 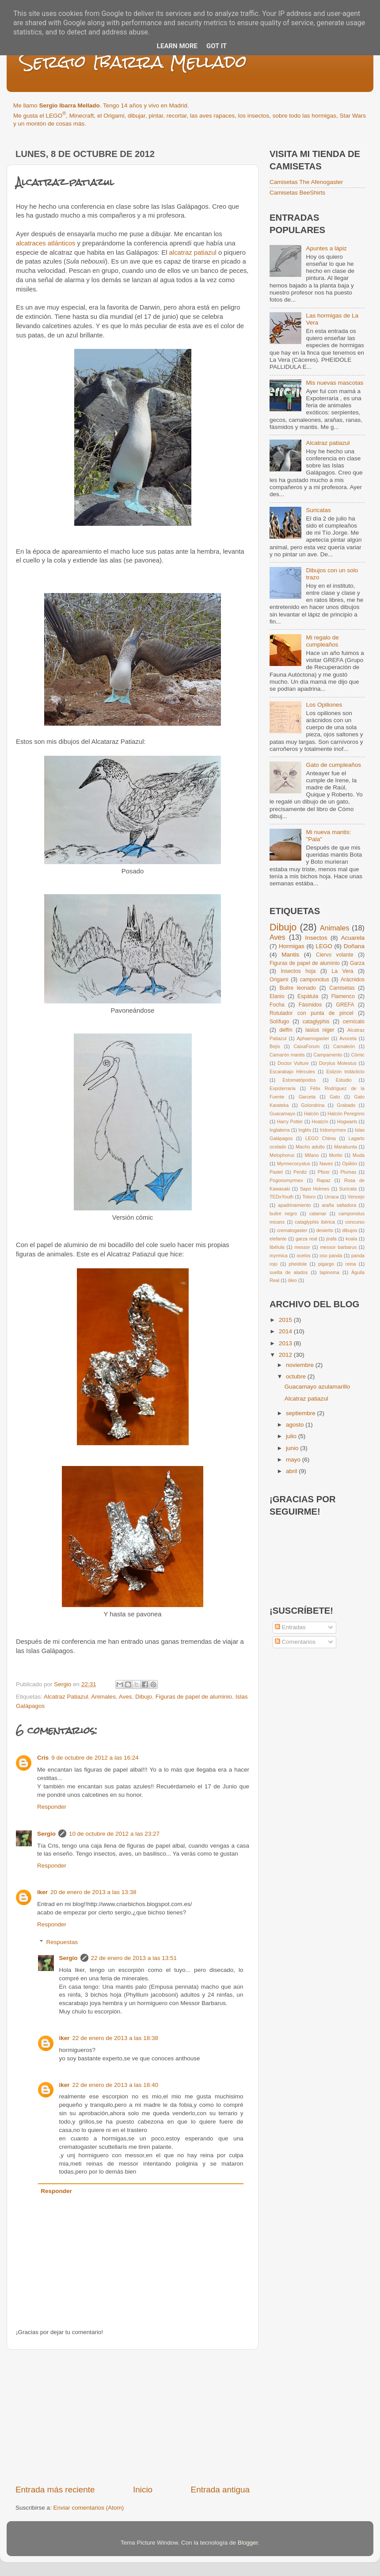 What do you see at coordinates (306, 1238) in the screenshot?
I see `garza real` at bounding box center [306, 1238].